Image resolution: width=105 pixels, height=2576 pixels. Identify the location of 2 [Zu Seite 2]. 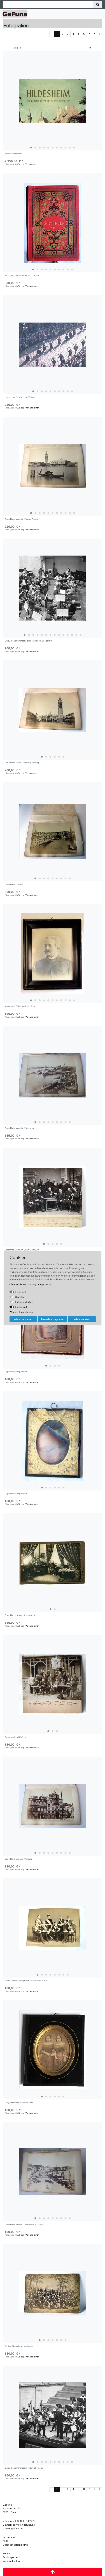
(62, 33).